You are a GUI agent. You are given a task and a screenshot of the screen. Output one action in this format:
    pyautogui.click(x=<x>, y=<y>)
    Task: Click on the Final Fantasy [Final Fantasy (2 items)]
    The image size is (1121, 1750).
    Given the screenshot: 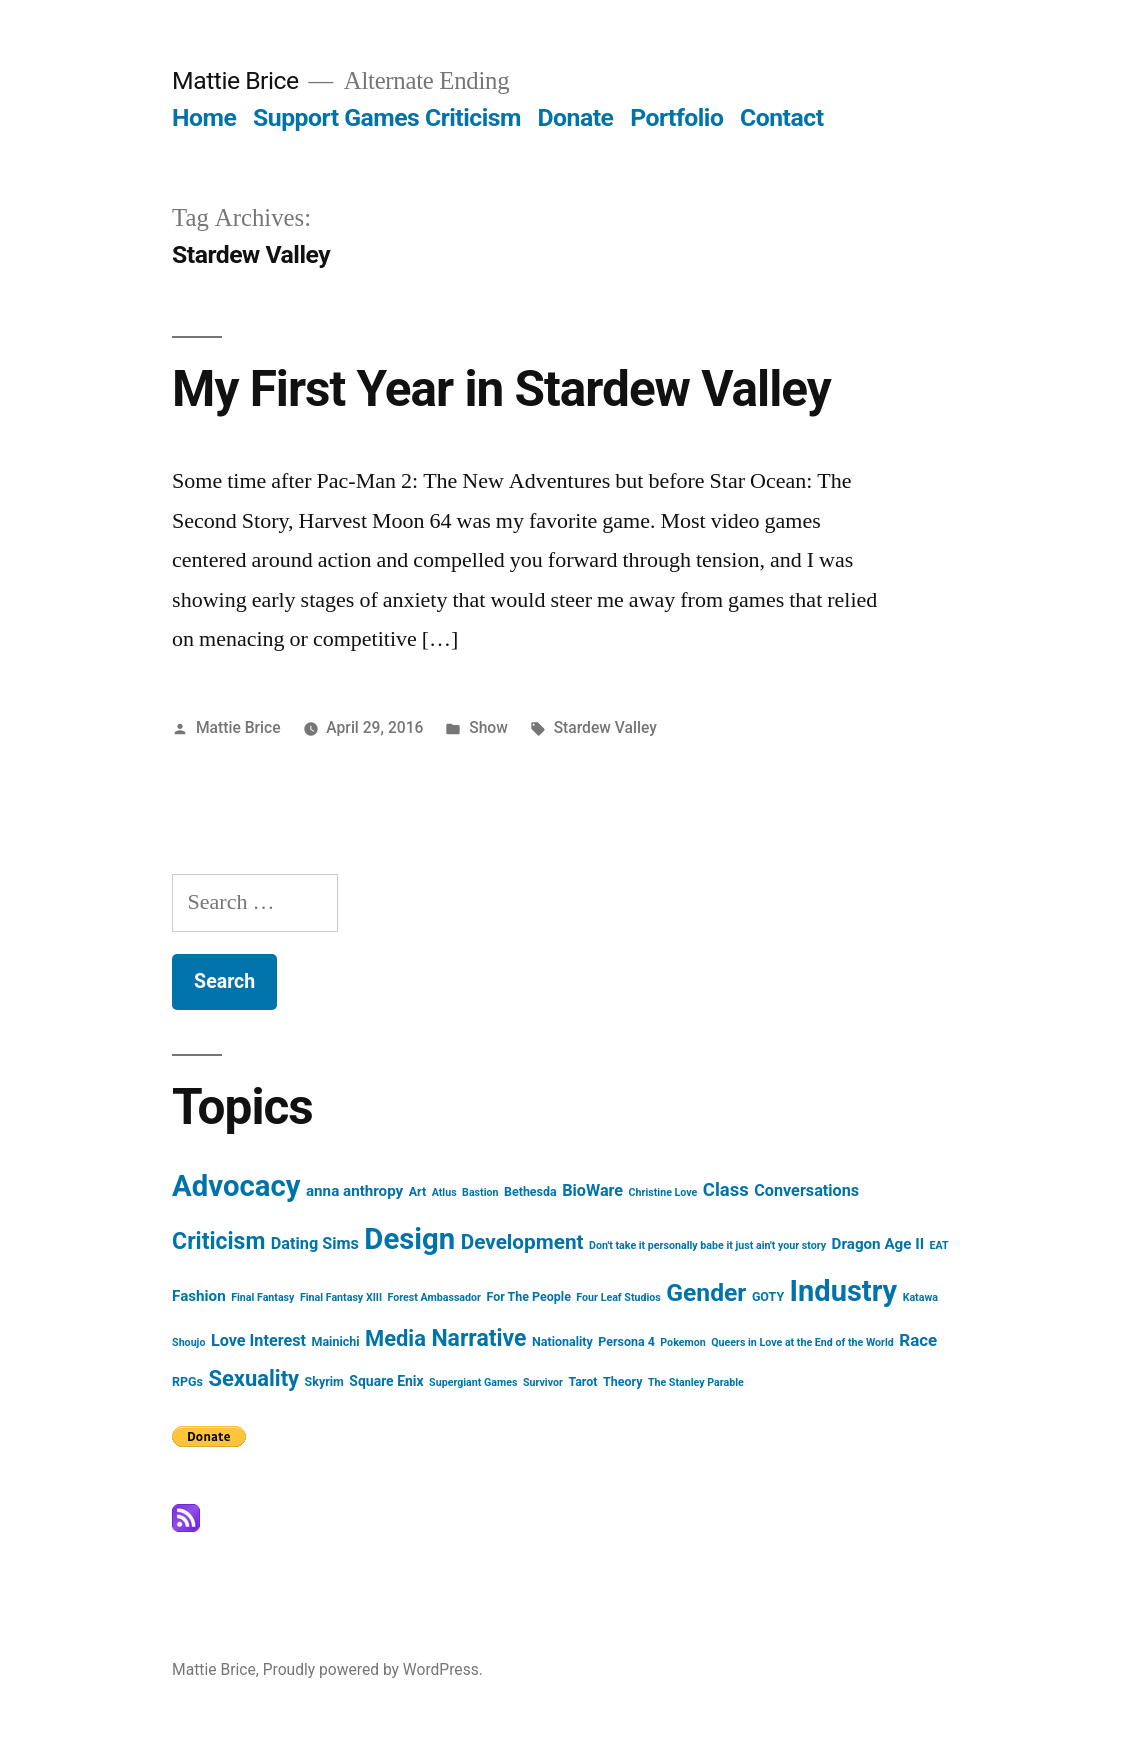 What is the action you would take?
    pyautogui.click(x=262, y=1297)
    